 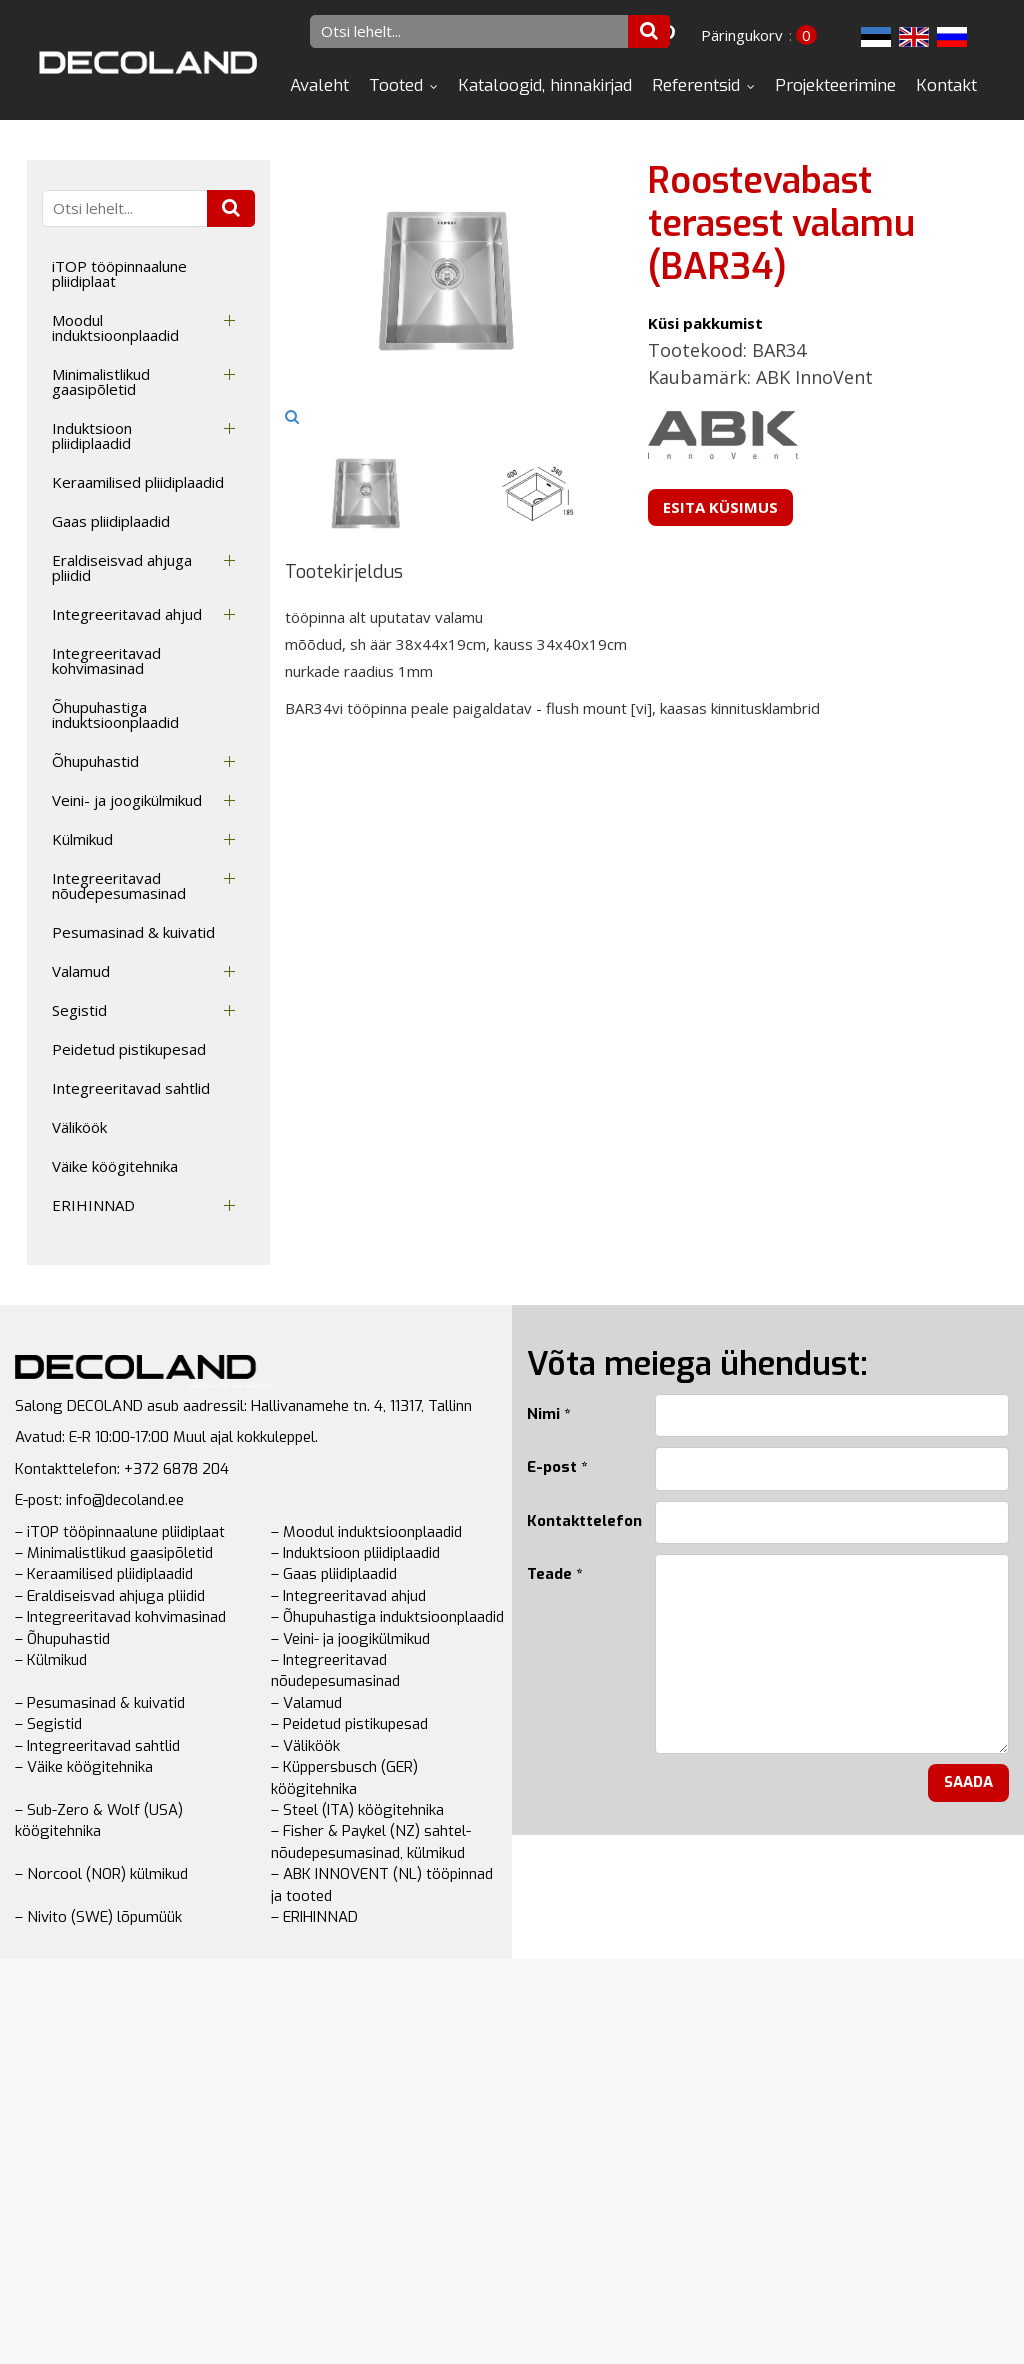 I want to click on – Moodul induktsioonplaadid, so click(x=366, y=1532).